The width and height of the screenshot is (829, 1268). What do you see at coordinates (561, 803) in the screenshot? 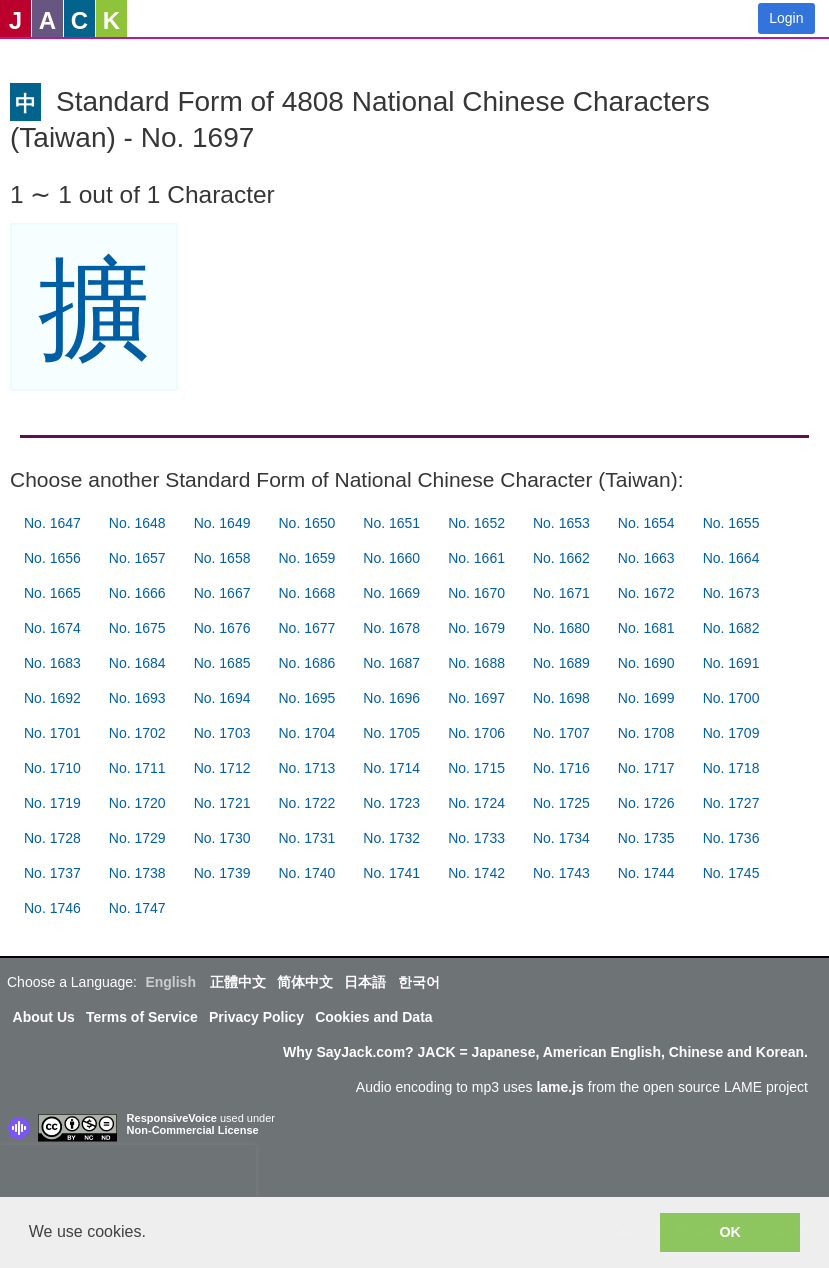
I see `No. 1725` at bounding box center [561, 803].